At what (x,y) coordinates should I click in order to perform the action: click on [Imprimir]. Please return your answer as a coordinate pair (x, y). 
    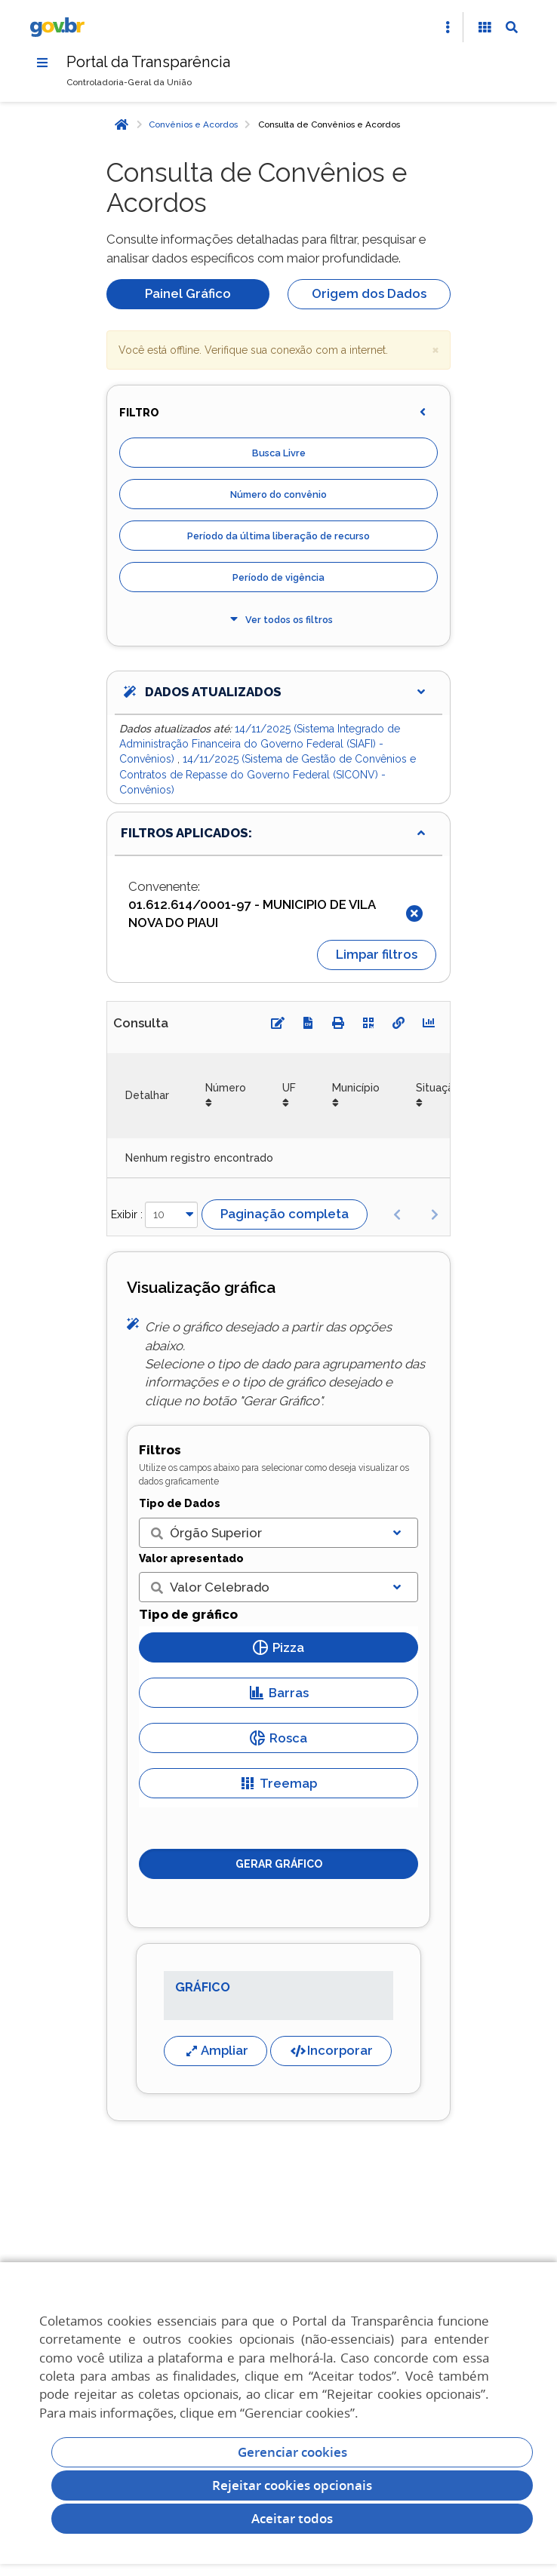
    Looking at the image, I should click on (338, 1023).